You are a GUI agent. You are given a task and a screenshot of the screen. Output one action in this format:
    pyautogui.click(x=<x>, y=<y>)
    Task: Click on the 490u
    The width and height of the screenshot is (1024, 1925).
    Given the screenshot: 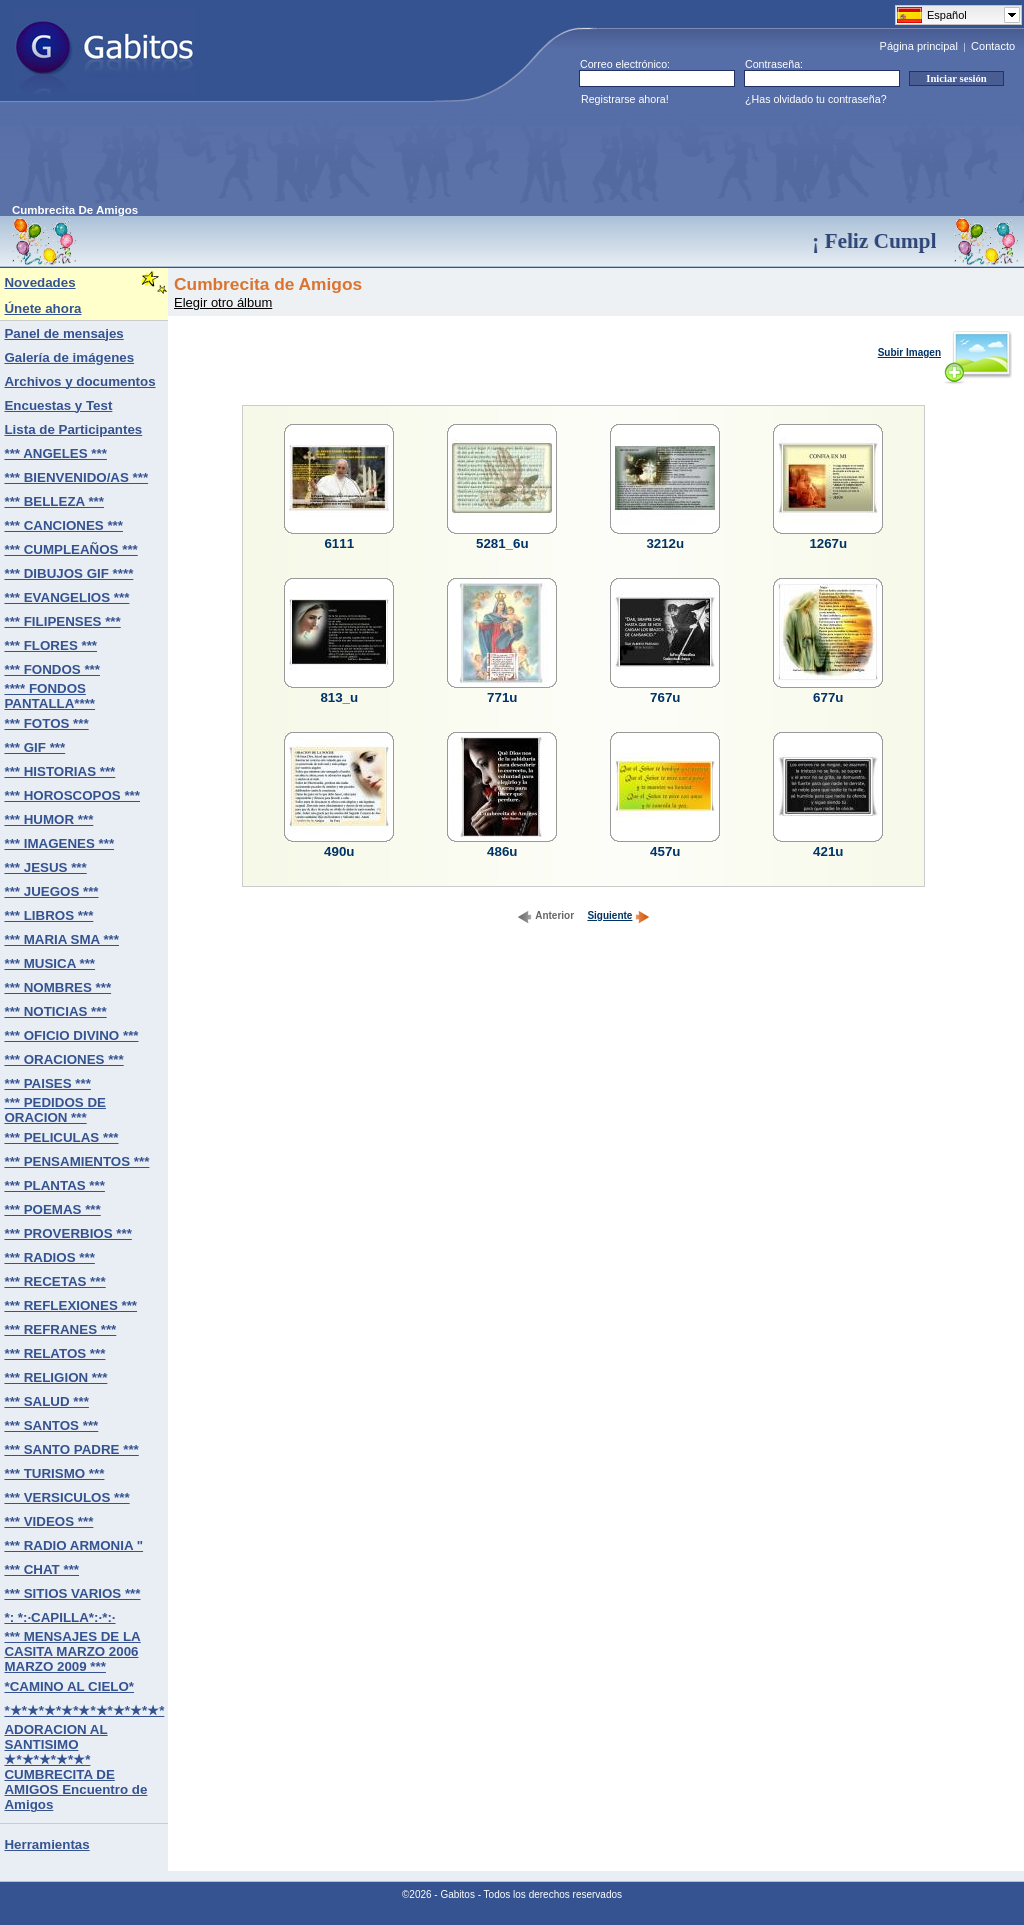 What is the action you would take?
    pyautogui.click(x=339, y=851)
    